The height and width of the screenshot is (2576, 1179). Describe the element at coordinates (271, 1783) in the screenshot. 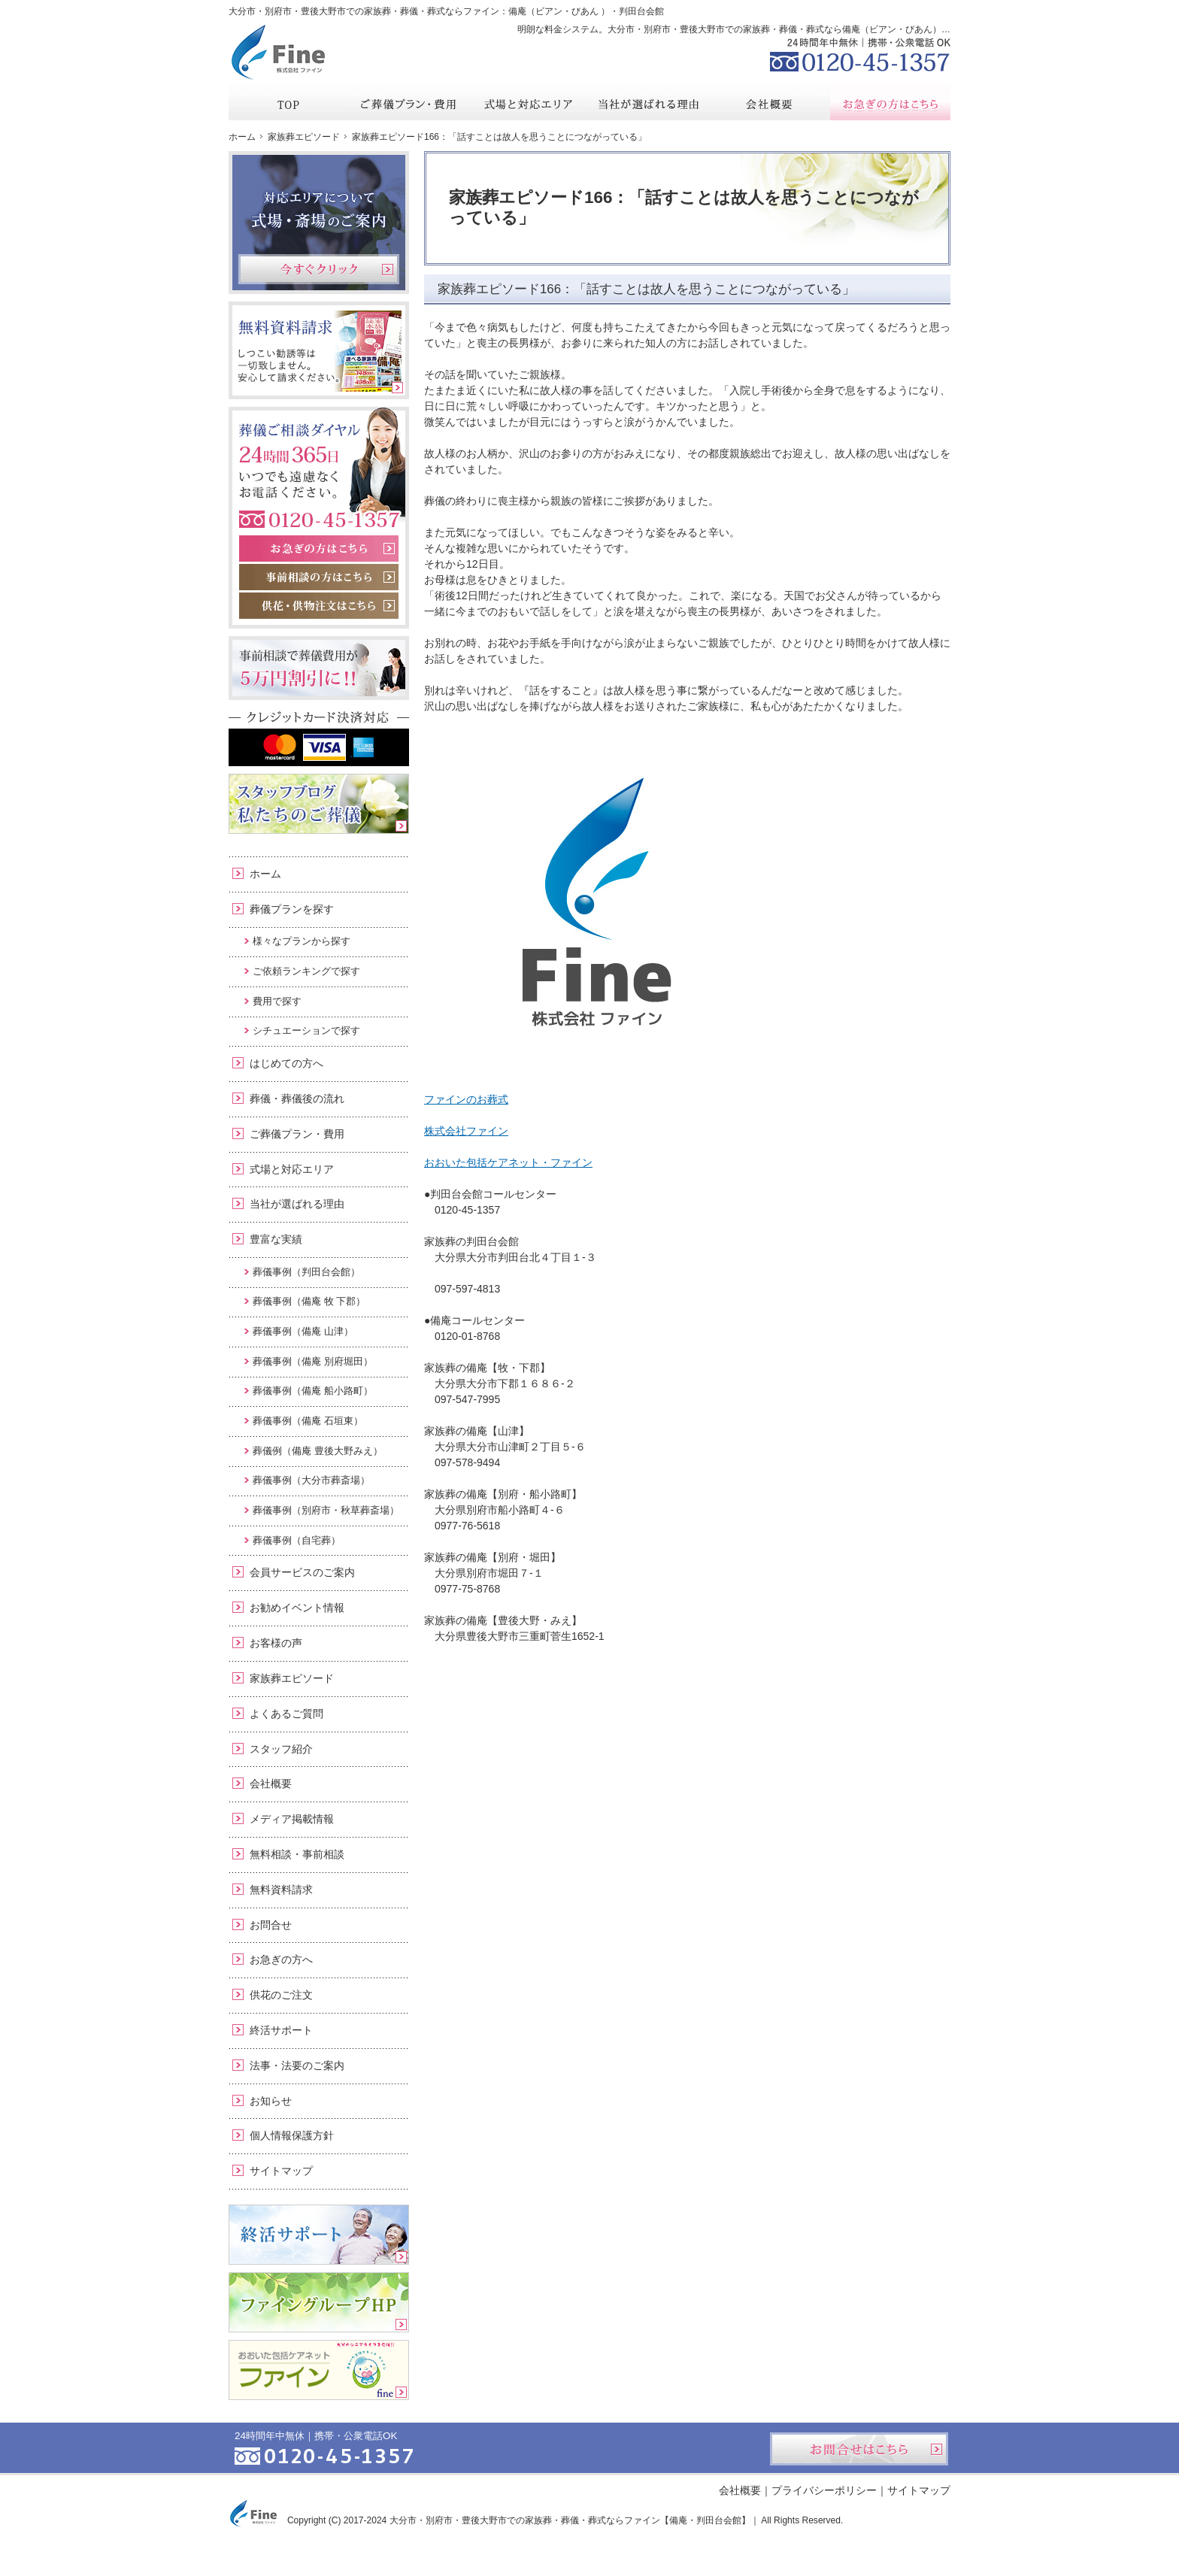

I see `会社概要` at that location.